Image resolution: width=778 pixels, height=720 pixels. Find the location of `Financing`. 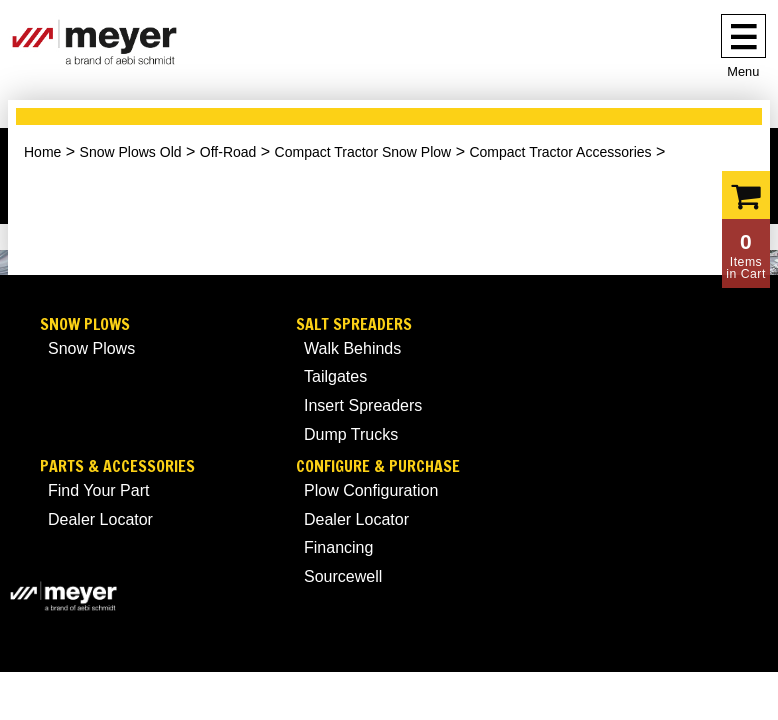

Financing is located at coordinates (338, 547).